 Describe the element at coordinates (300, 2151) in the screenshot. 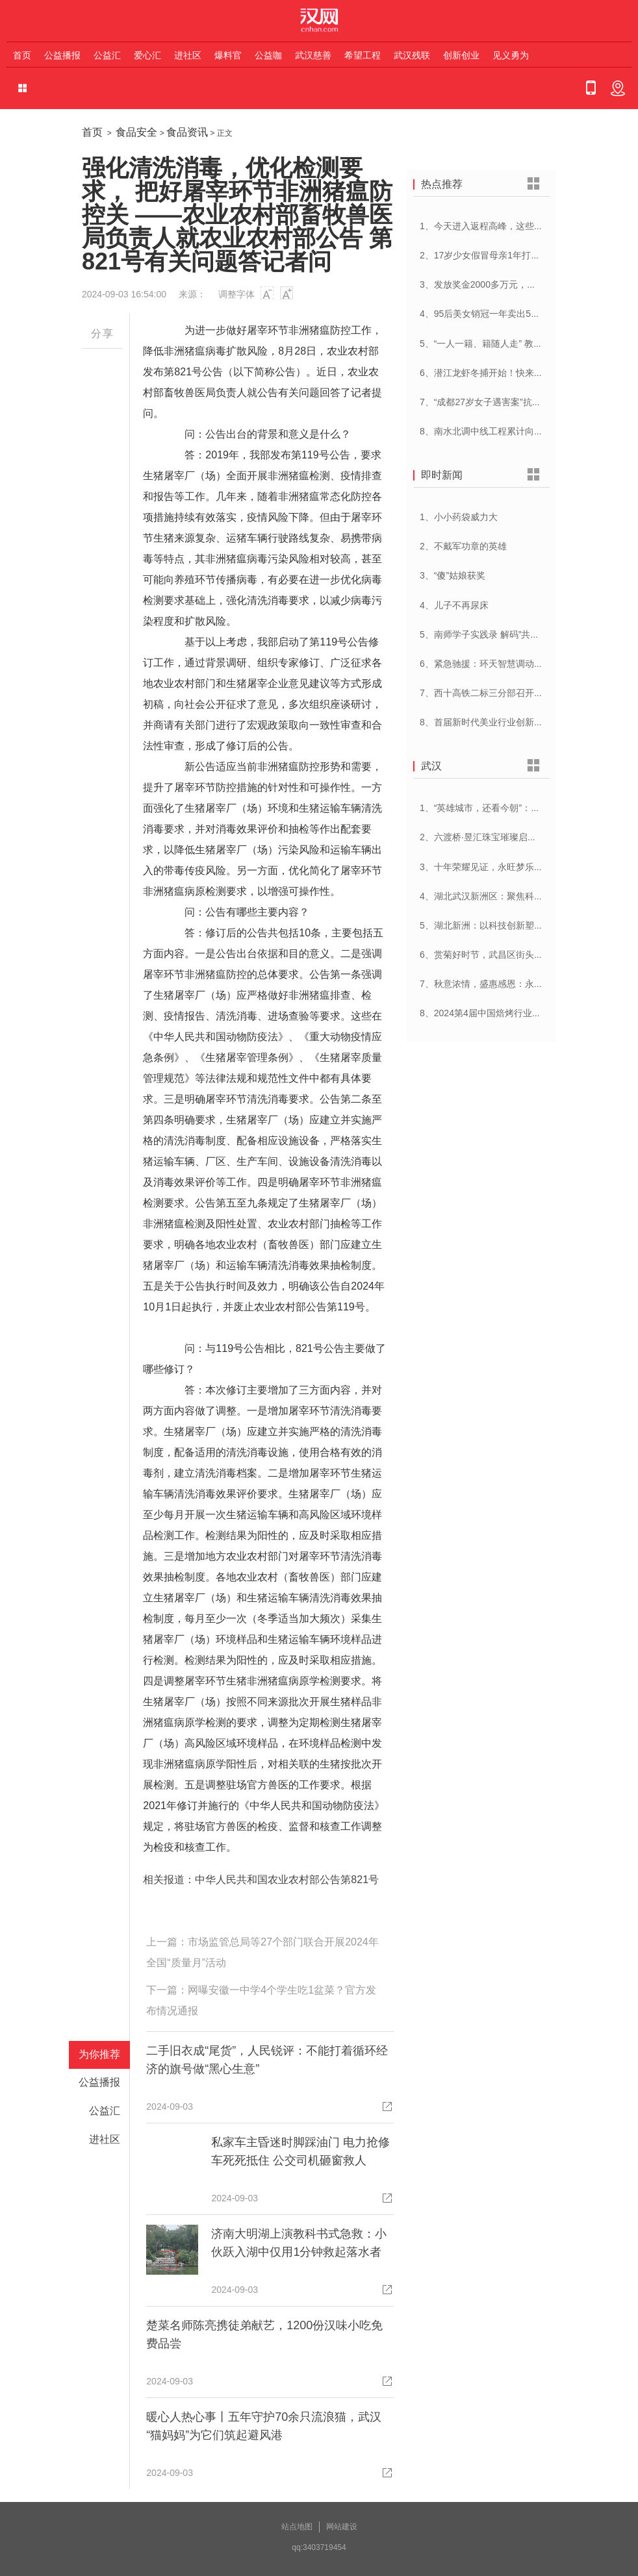

I see `私家车主昏迷时脚踩油门 电力抢修车死死抵住 公交司机砸窗救人` at that location.